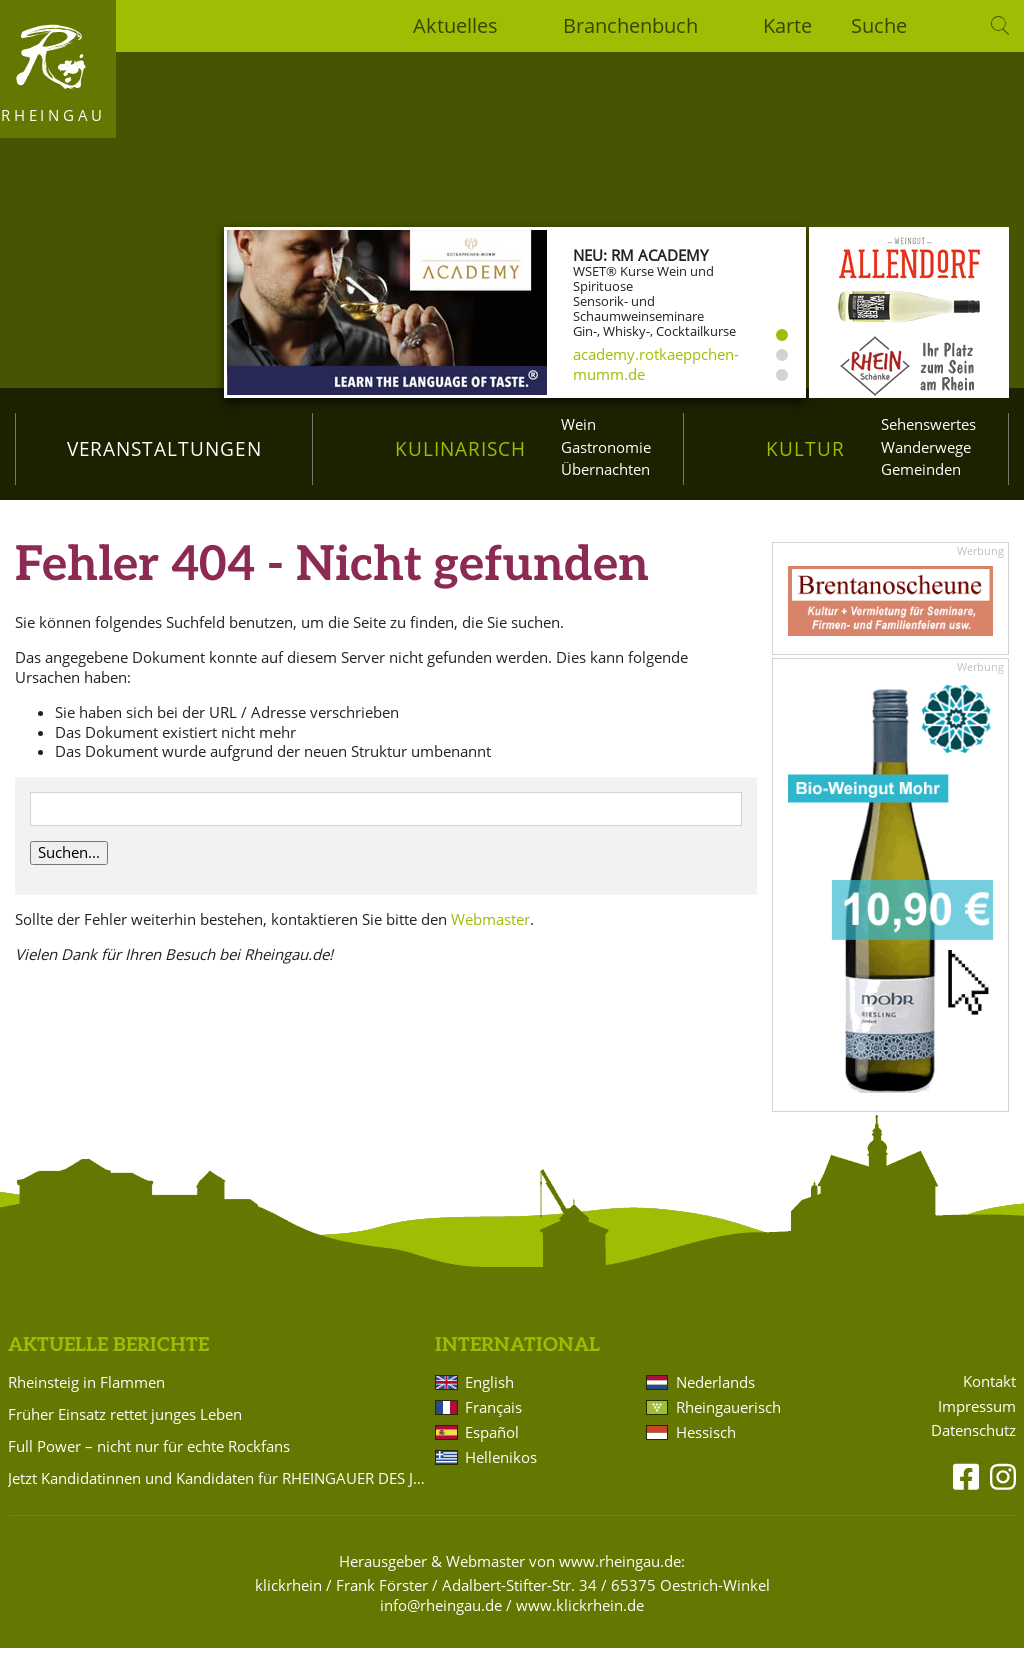  What do you see at coordinates (455, 25) in the screenshot?
I see `Aktuelles` at bounding box center [455, 25].